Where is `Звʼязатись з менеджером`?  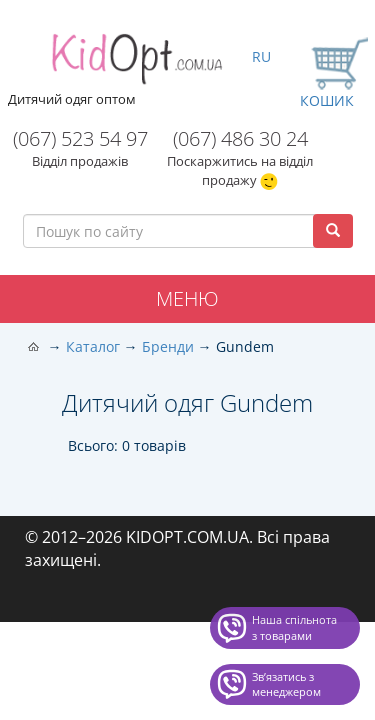 Звʼязатись з менеджером is located at coordinates (286, 684).